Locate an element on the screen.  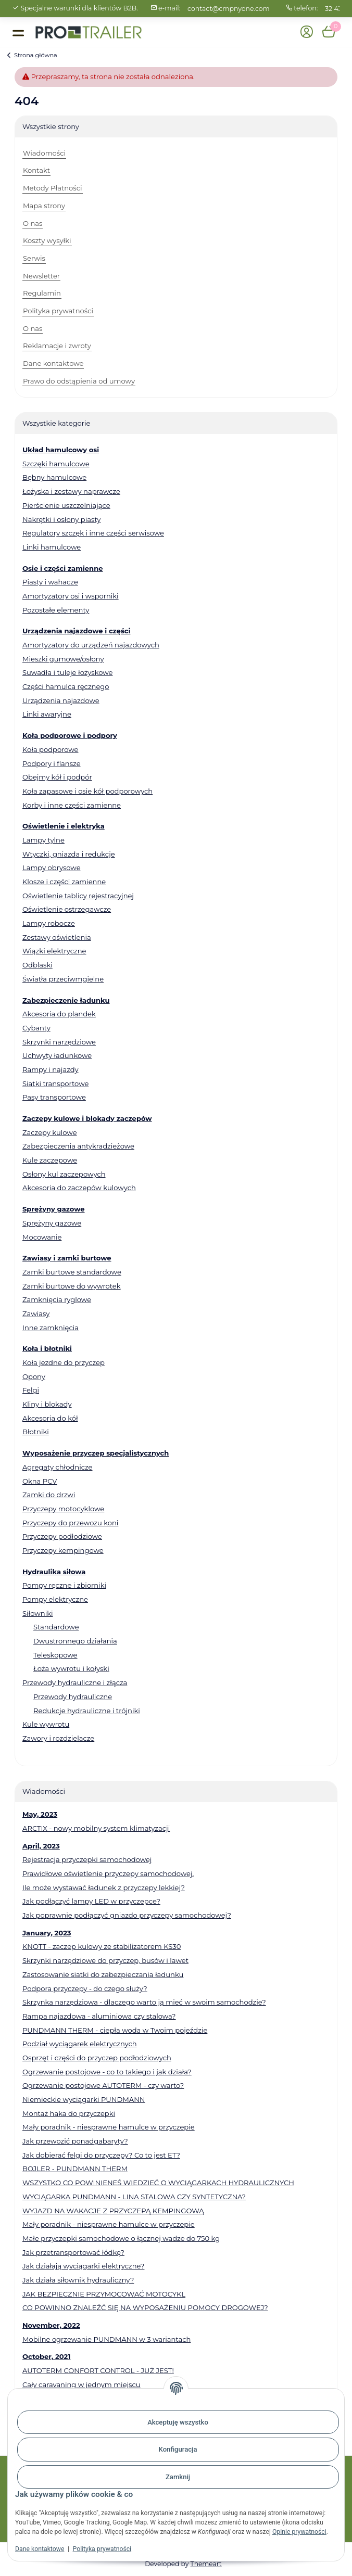
[Toggle navigation] is located at coordinates (18, 32).